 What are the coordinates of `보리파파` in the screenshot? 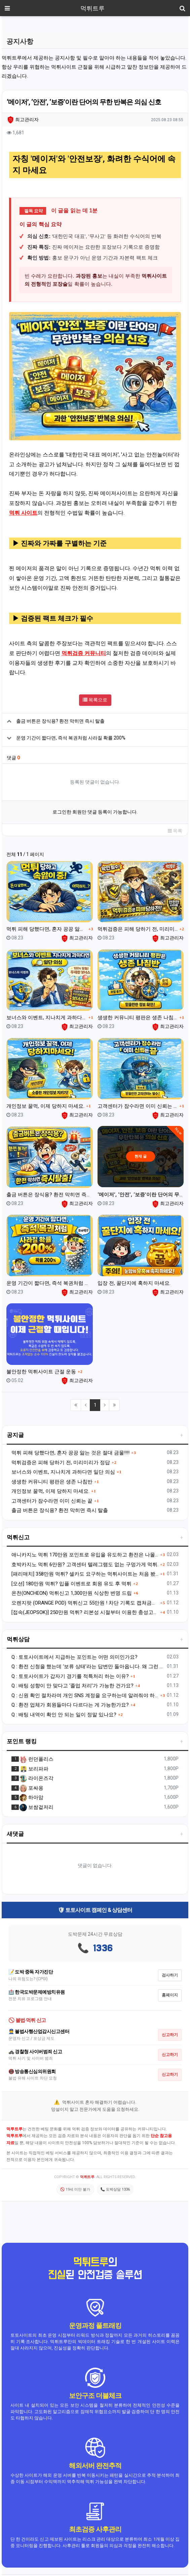 It's located at (34, 1769).